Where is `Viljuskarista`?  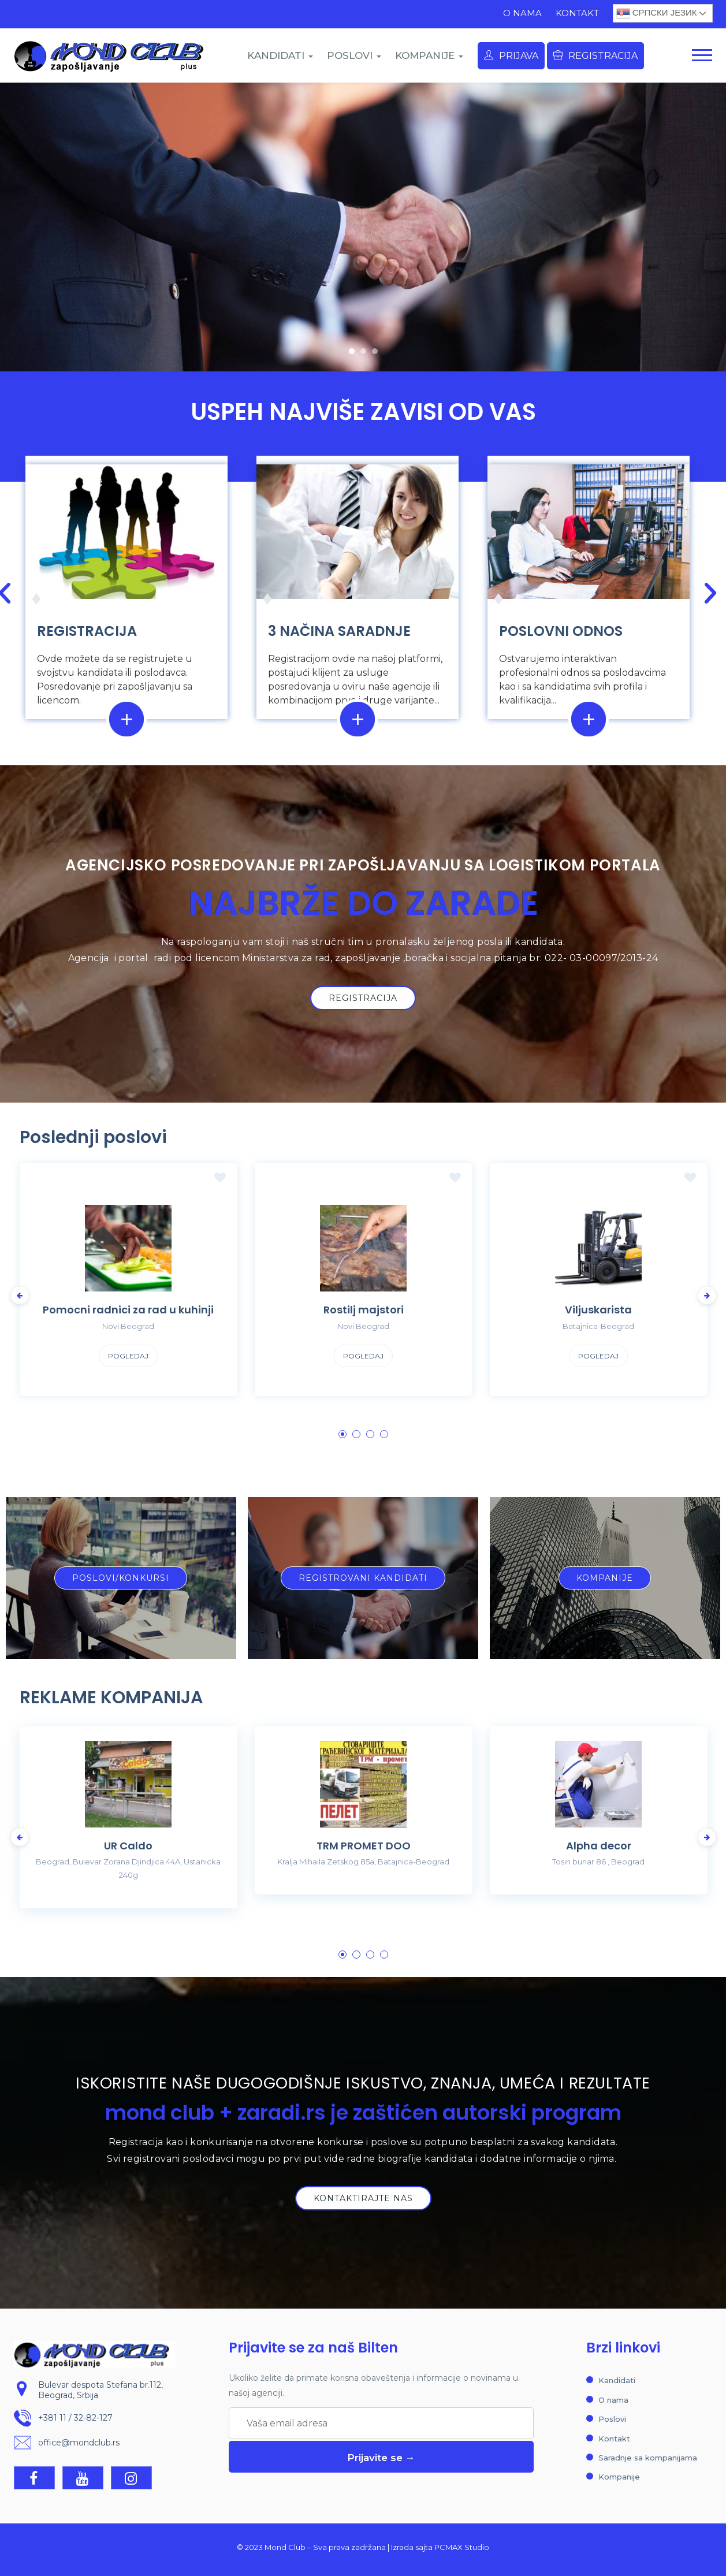
Viljuskarista is located at coordinates (598, 1309).